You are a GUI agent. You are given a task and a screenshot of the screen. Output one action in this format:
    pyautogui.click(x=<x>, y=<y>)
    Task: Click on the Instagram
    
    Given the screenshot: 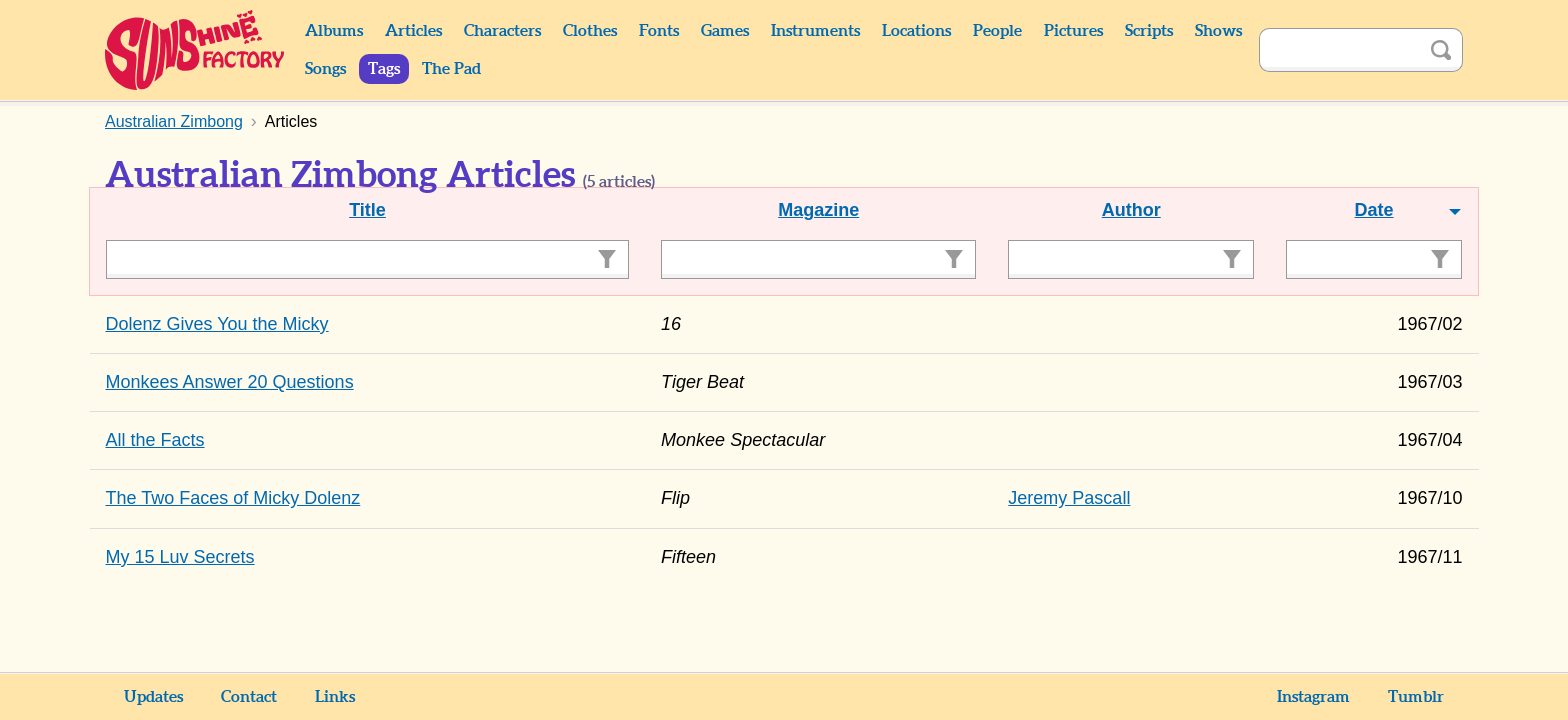 What is the action you would take?
    pyautogui.click(x=1313, y=697)
    